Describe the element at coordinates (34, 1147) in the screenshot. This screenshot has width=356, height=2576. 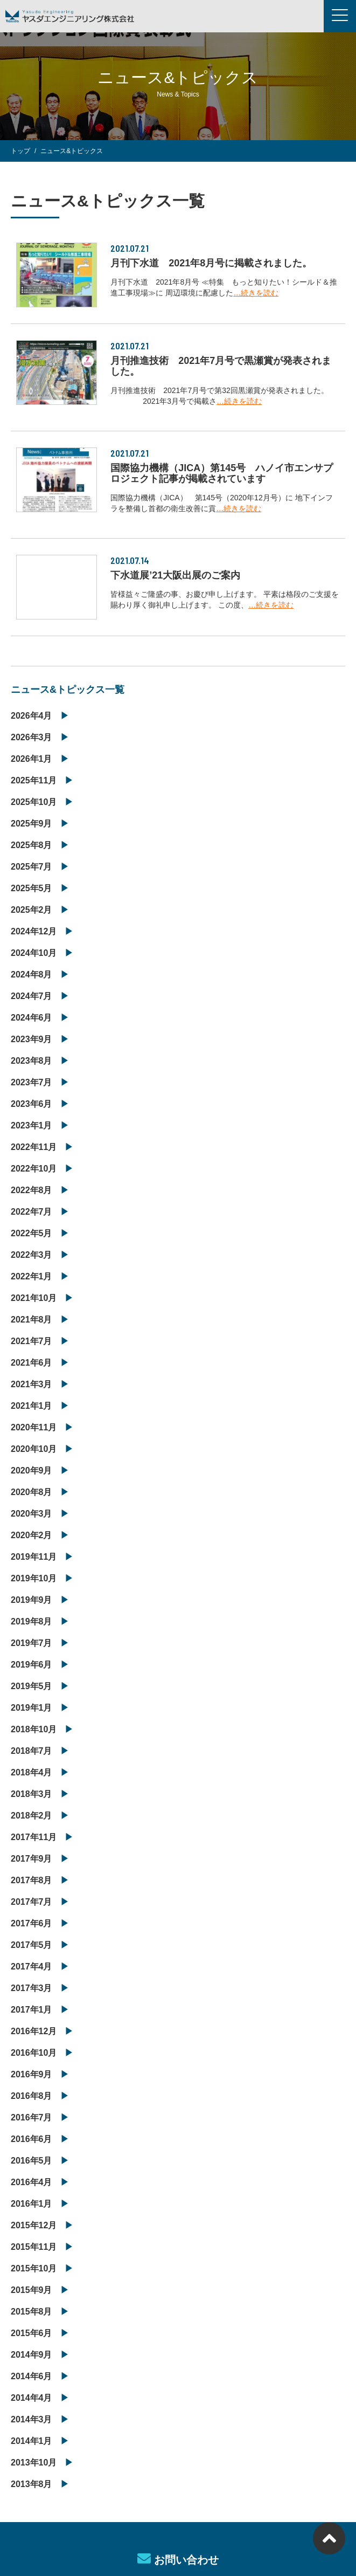
I see `2022年11月` at that location.